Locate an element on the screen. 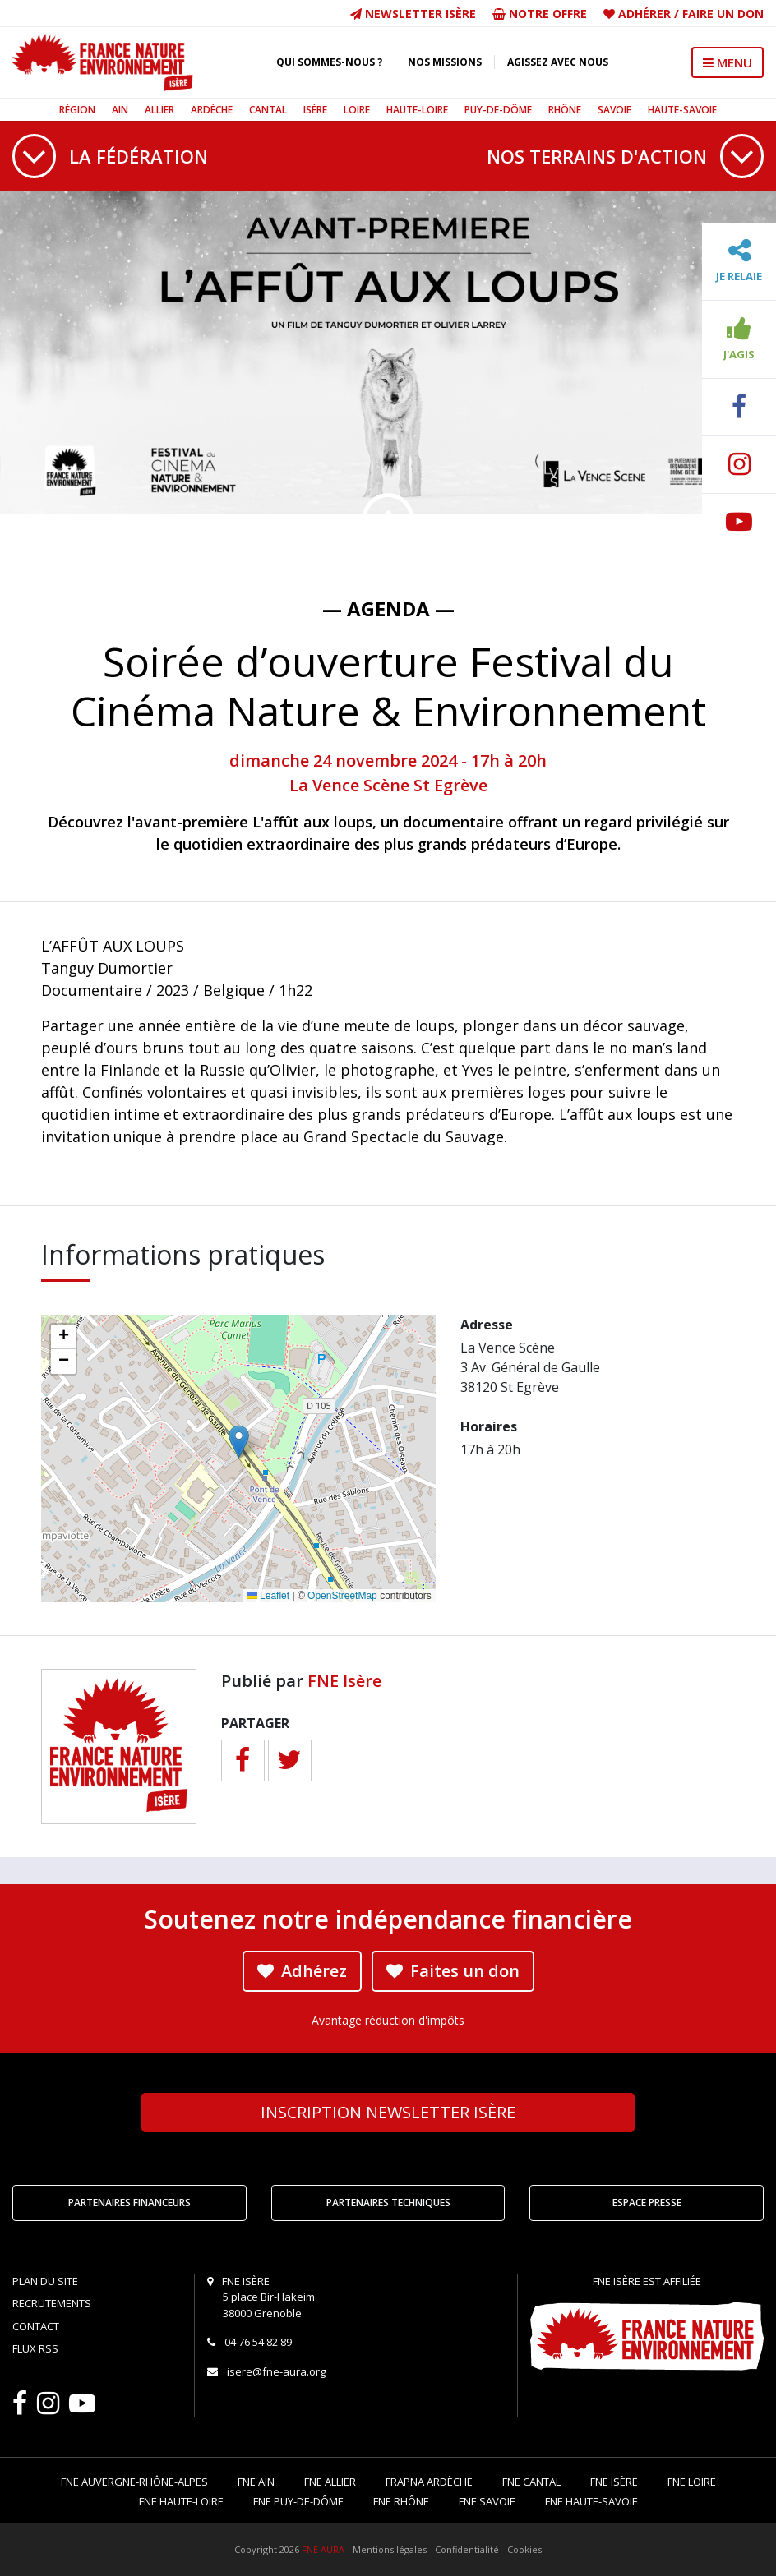  Région is located at coordinates (77, 110).